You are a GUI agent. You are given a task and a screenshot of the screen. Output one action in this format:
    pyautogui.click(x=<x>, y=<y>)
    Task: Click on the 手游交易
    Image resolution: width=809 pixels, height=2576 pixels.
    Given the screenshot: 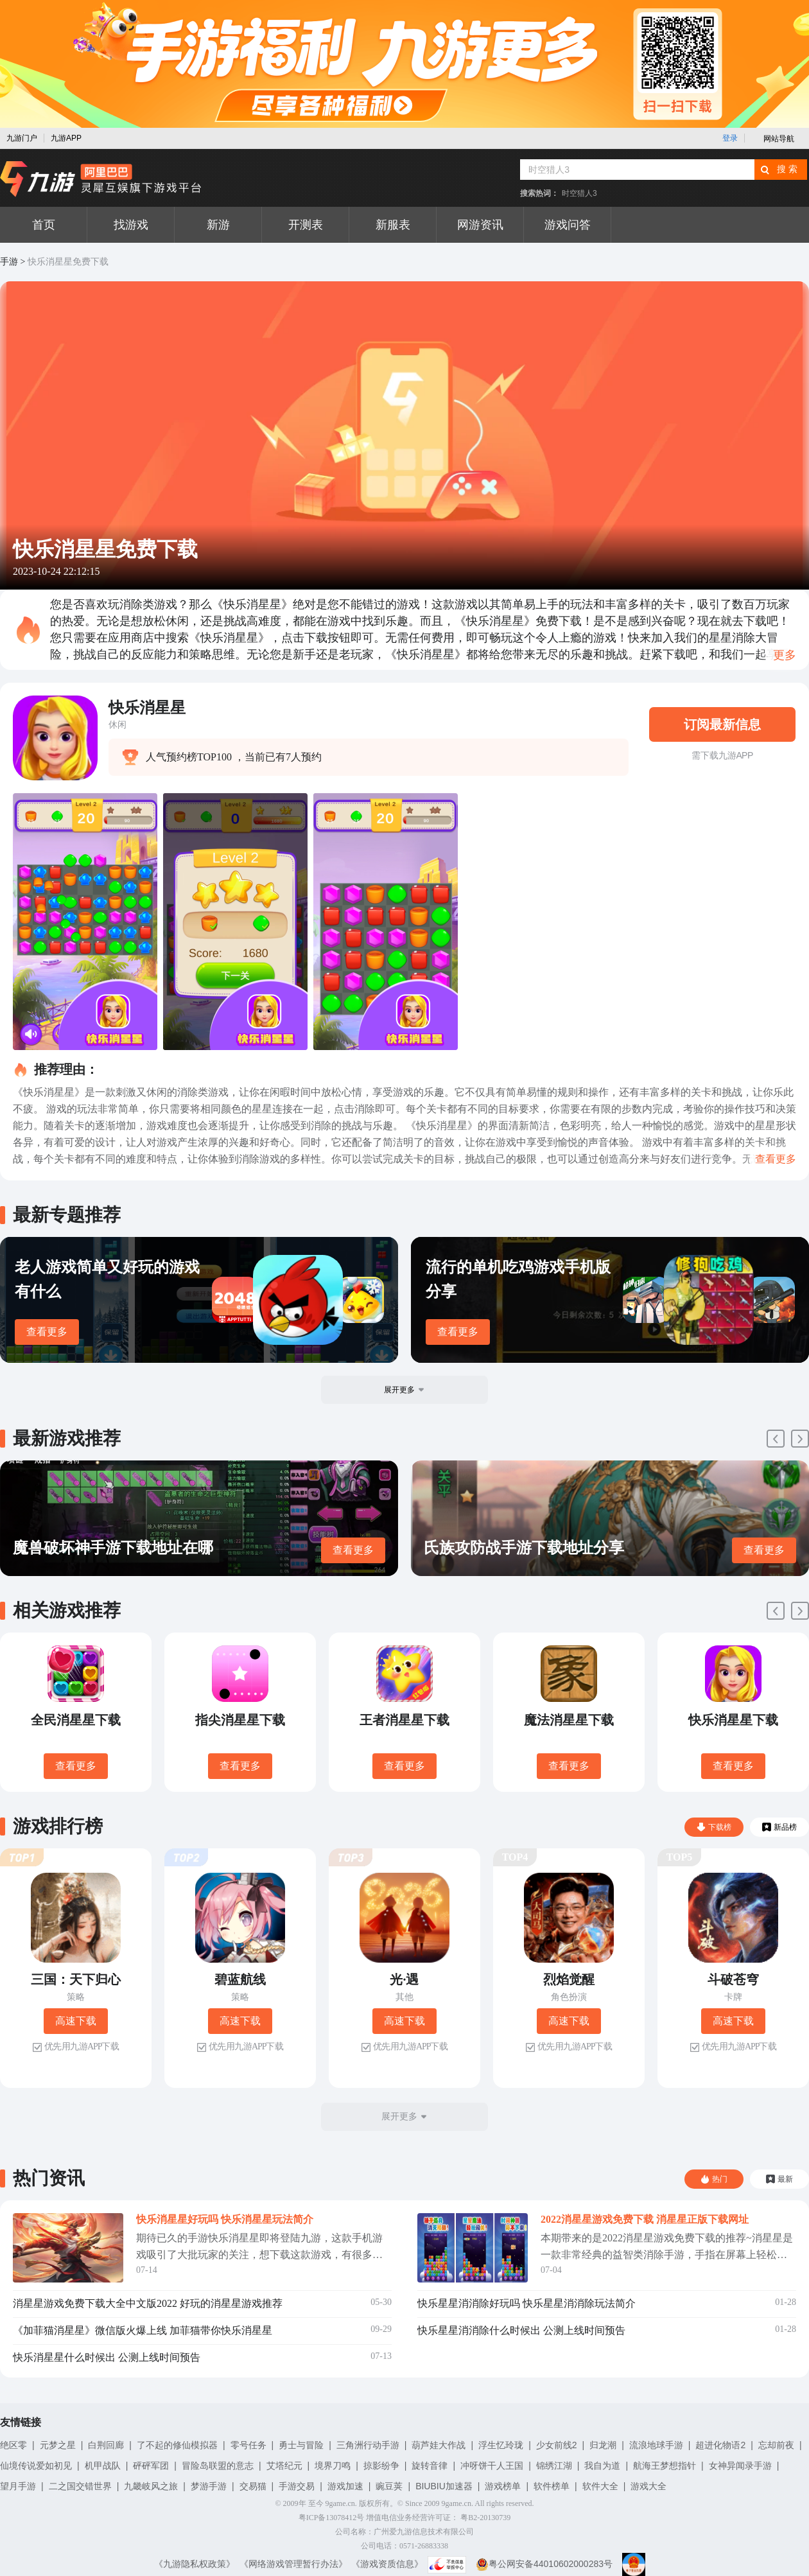 What is the action you would take?
    pyautogui.click(x=297, y=2486)
    